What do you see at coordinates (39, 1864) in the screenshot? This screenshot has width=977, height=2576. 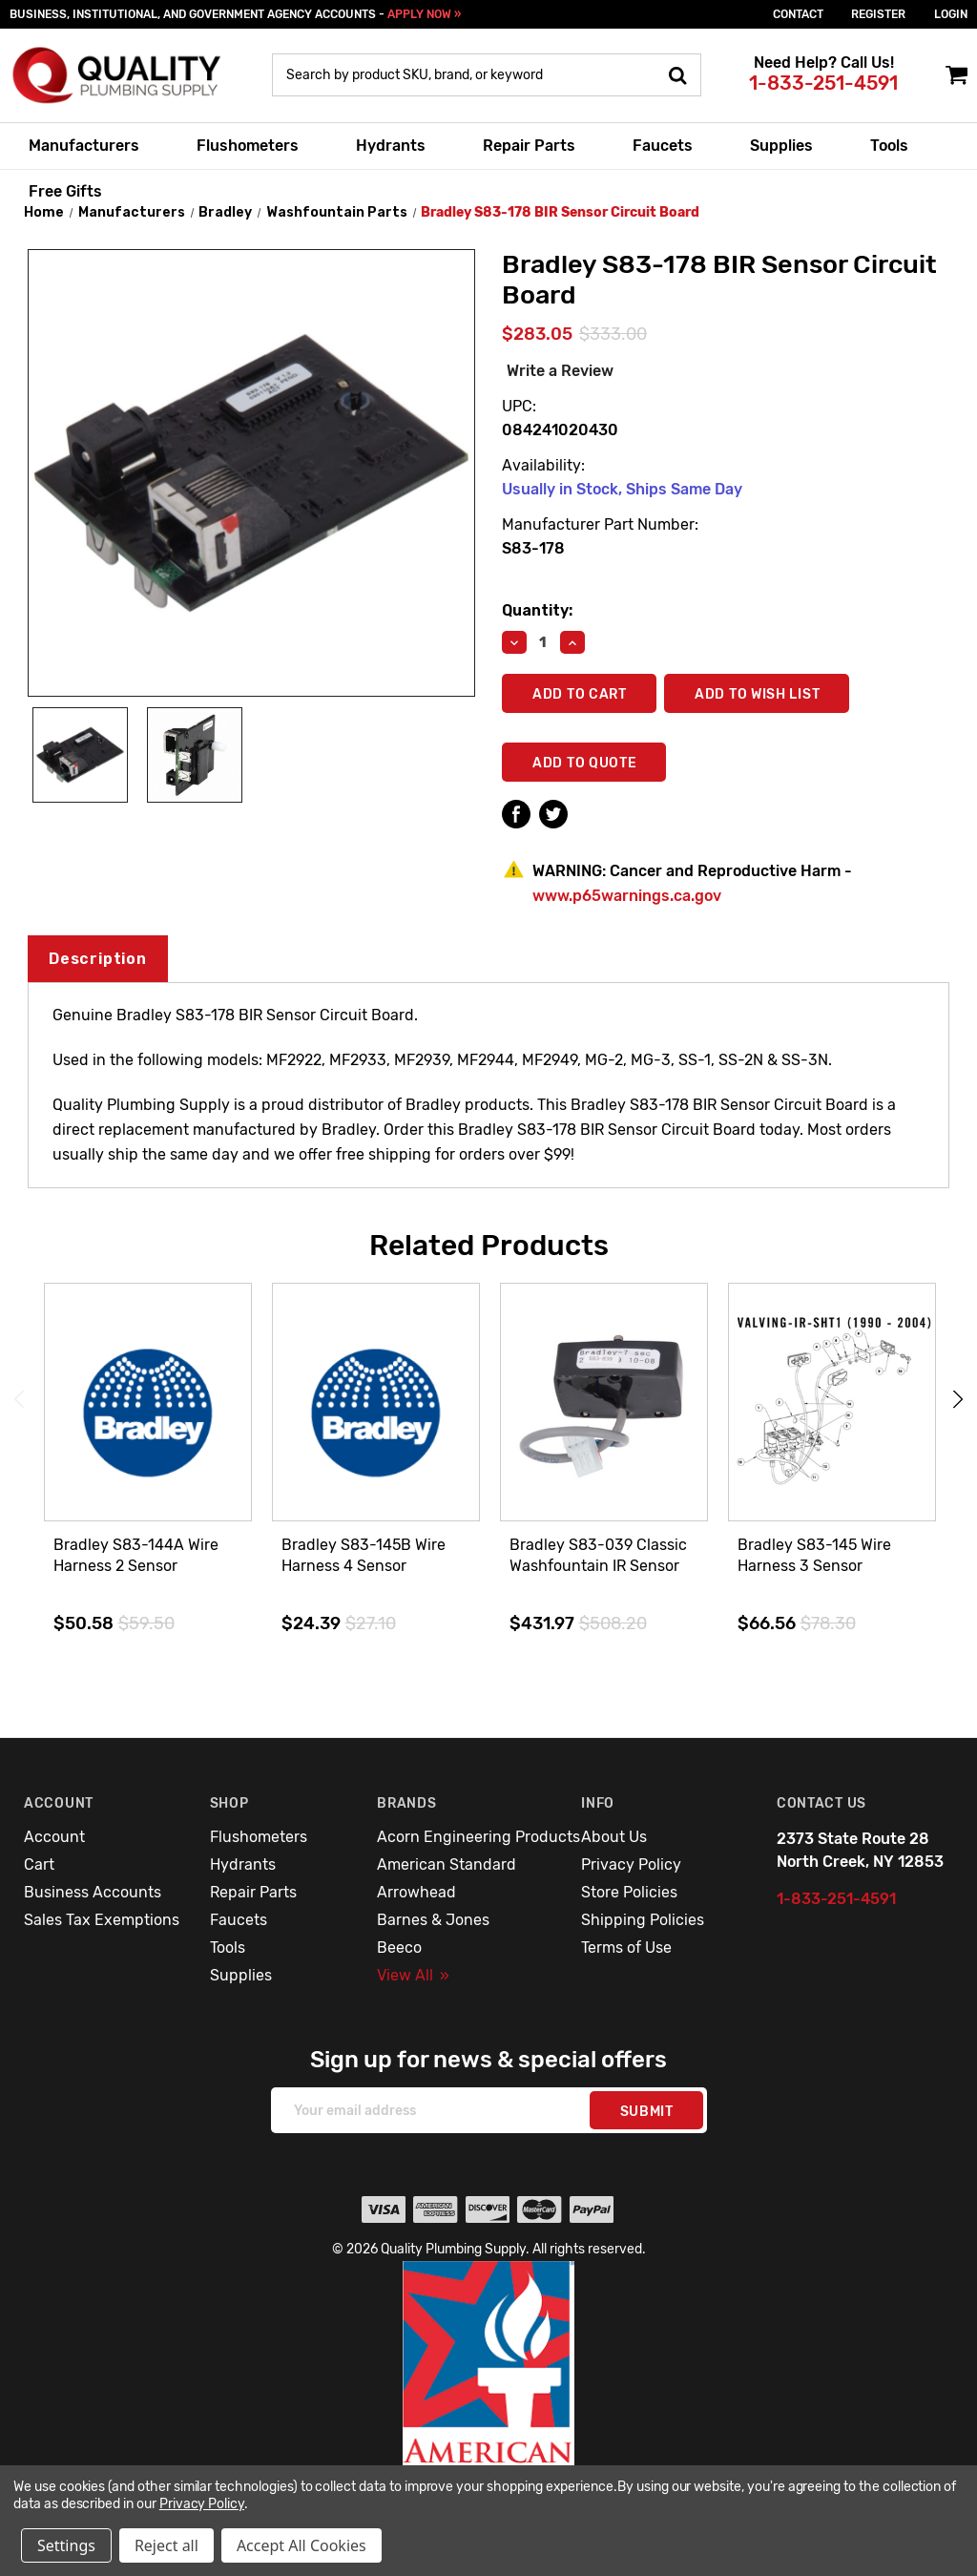 I see `Cart` at bounding box center [39, 1864].